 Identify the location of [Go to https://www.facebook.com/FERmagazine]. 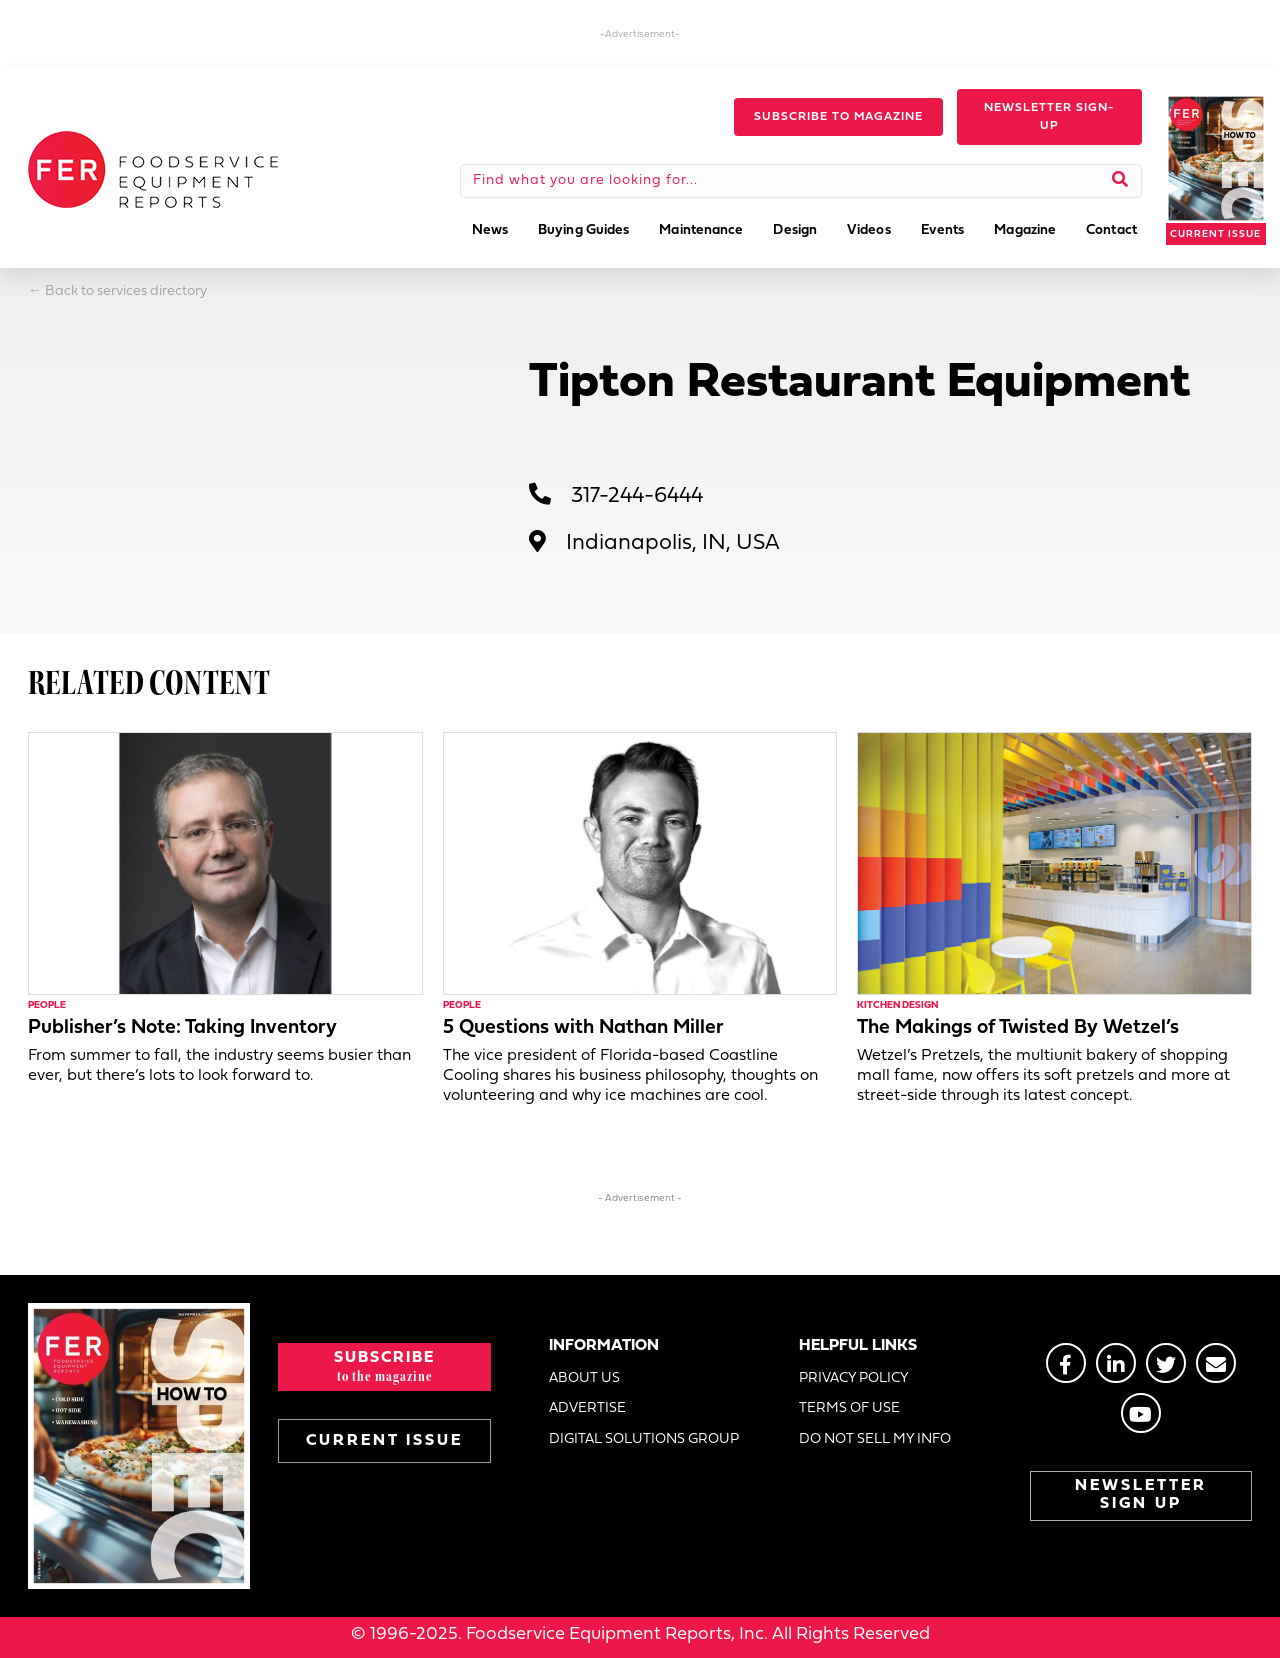
(1066, 1363).